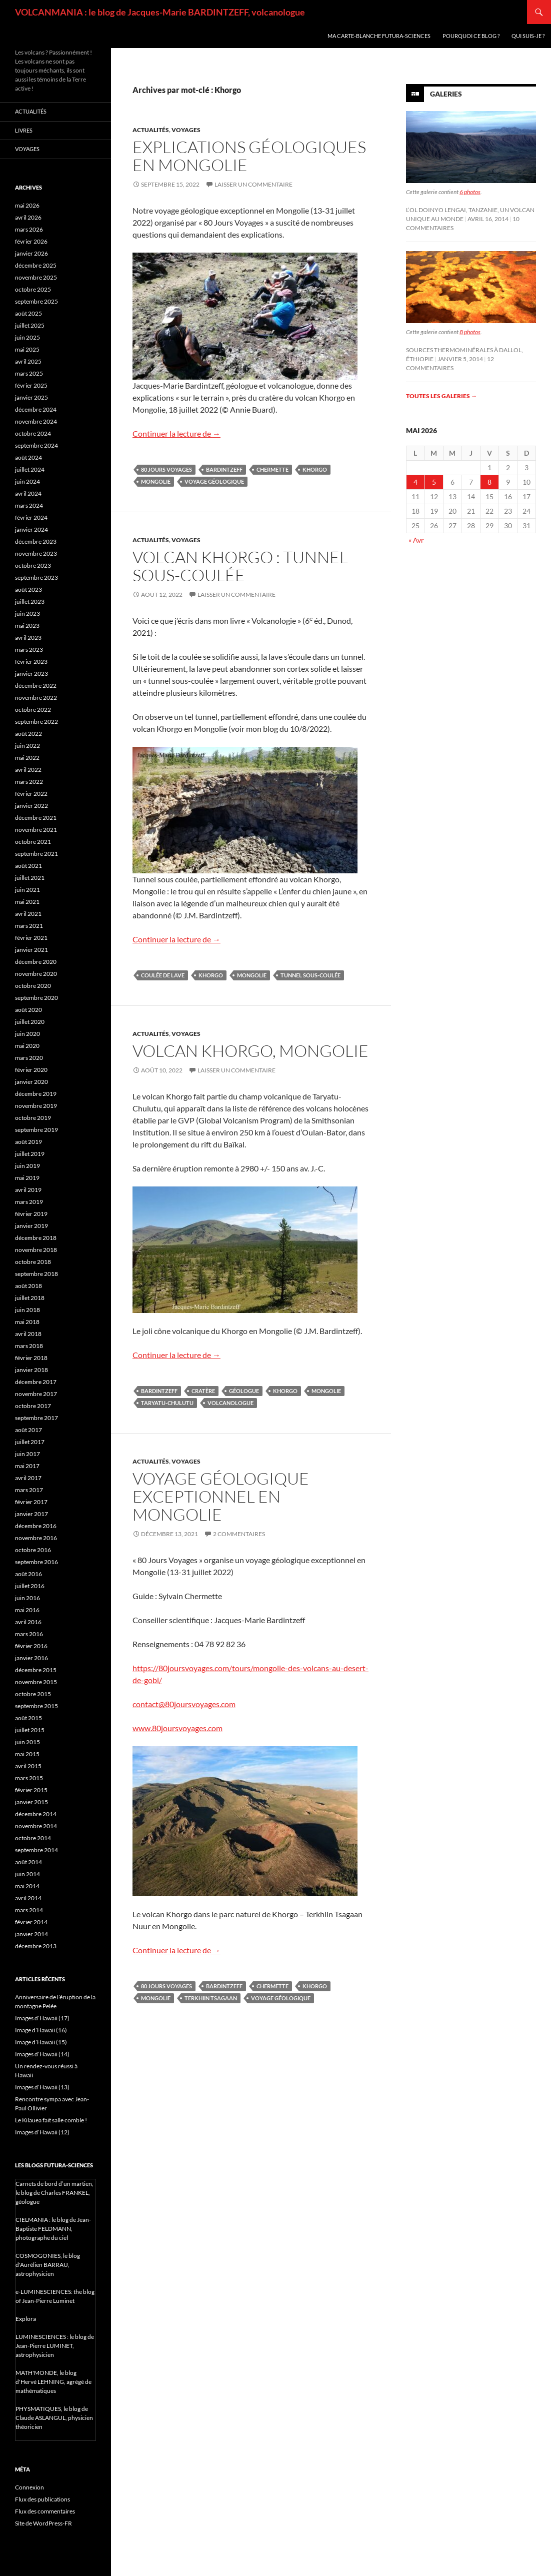 This screenshot has height=2576, width=551. Describe the element at coordinates (23, 130) in the screenshot. I see `Livres` at that location.